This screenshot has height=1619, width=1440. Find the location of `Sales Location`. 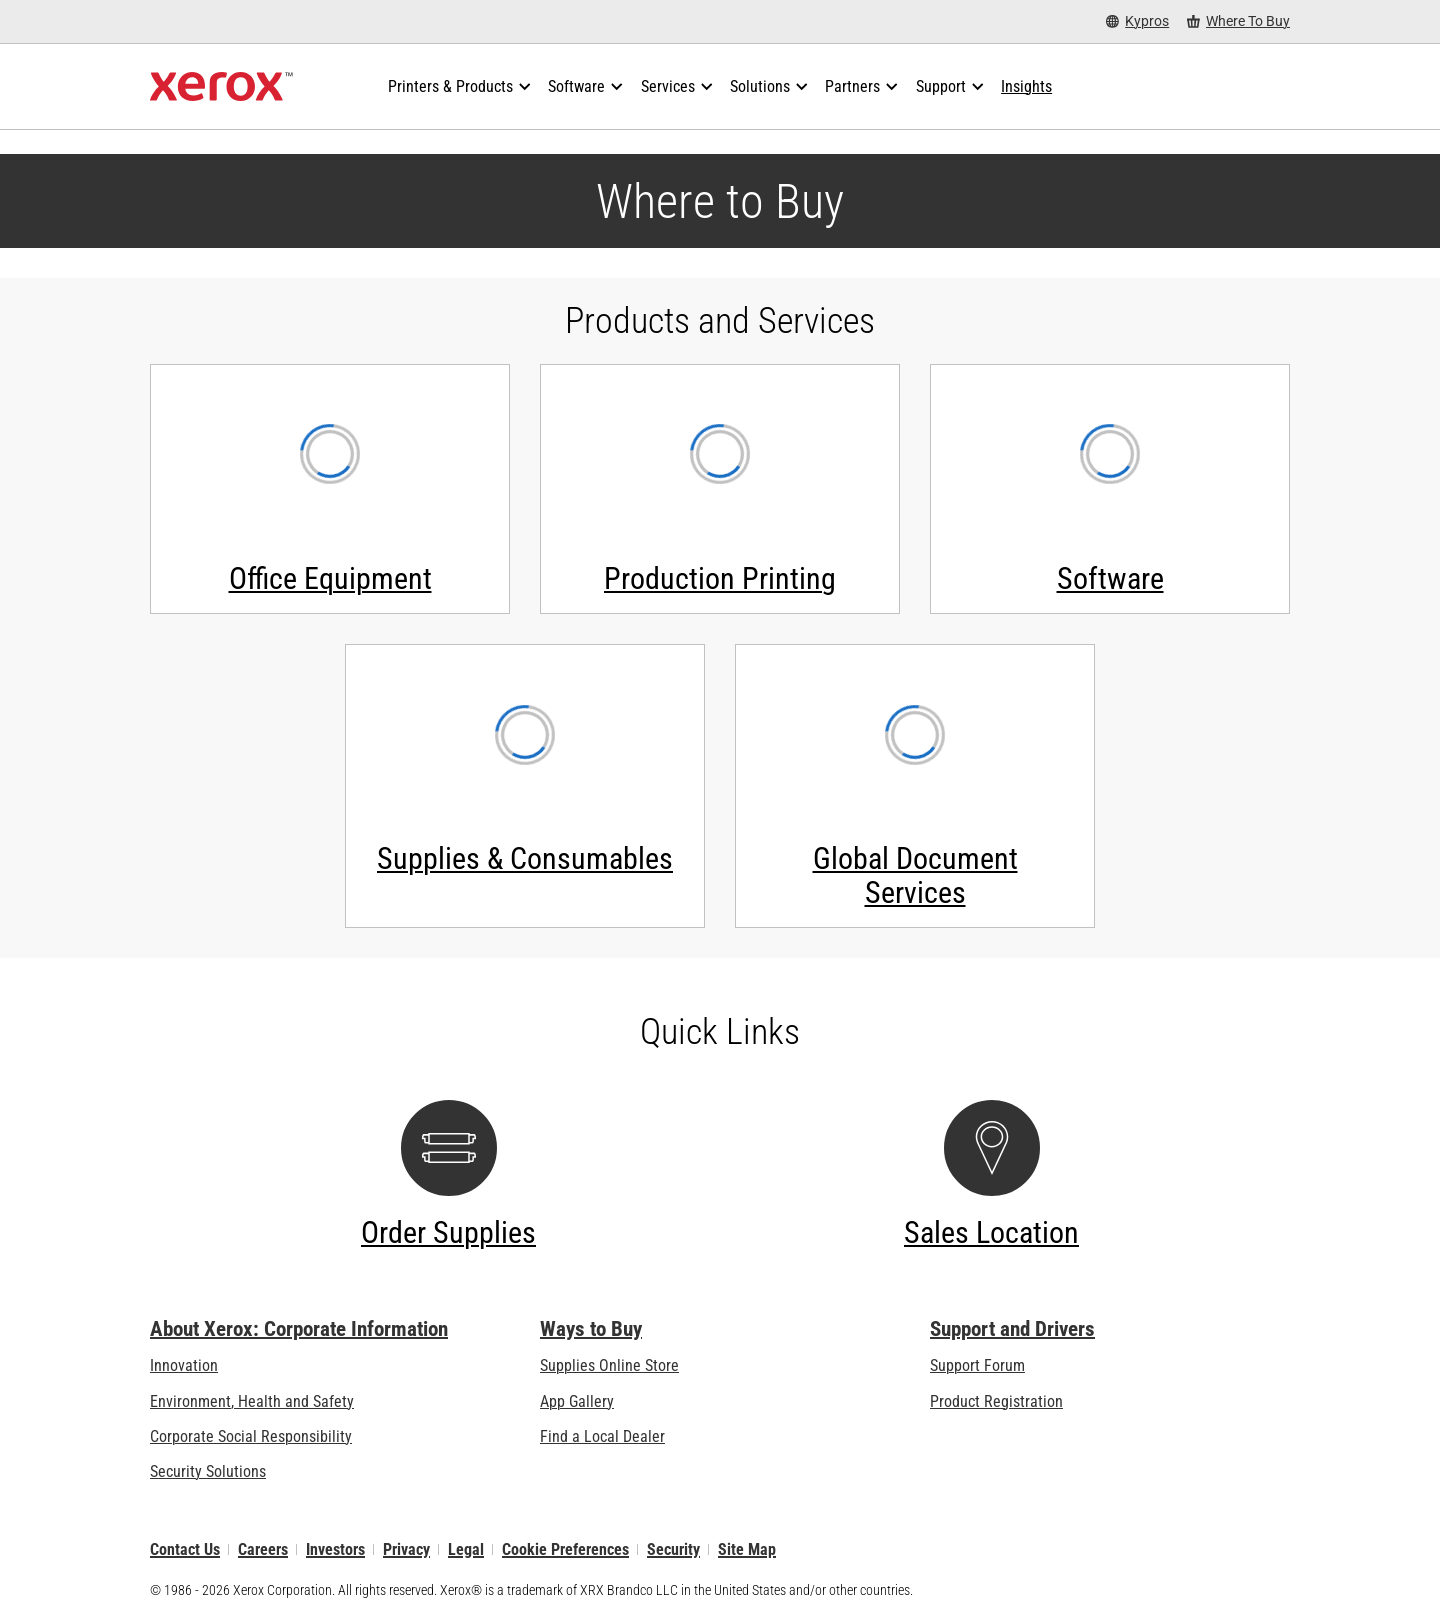

Sales Location is located at coordinates (991, 1232).